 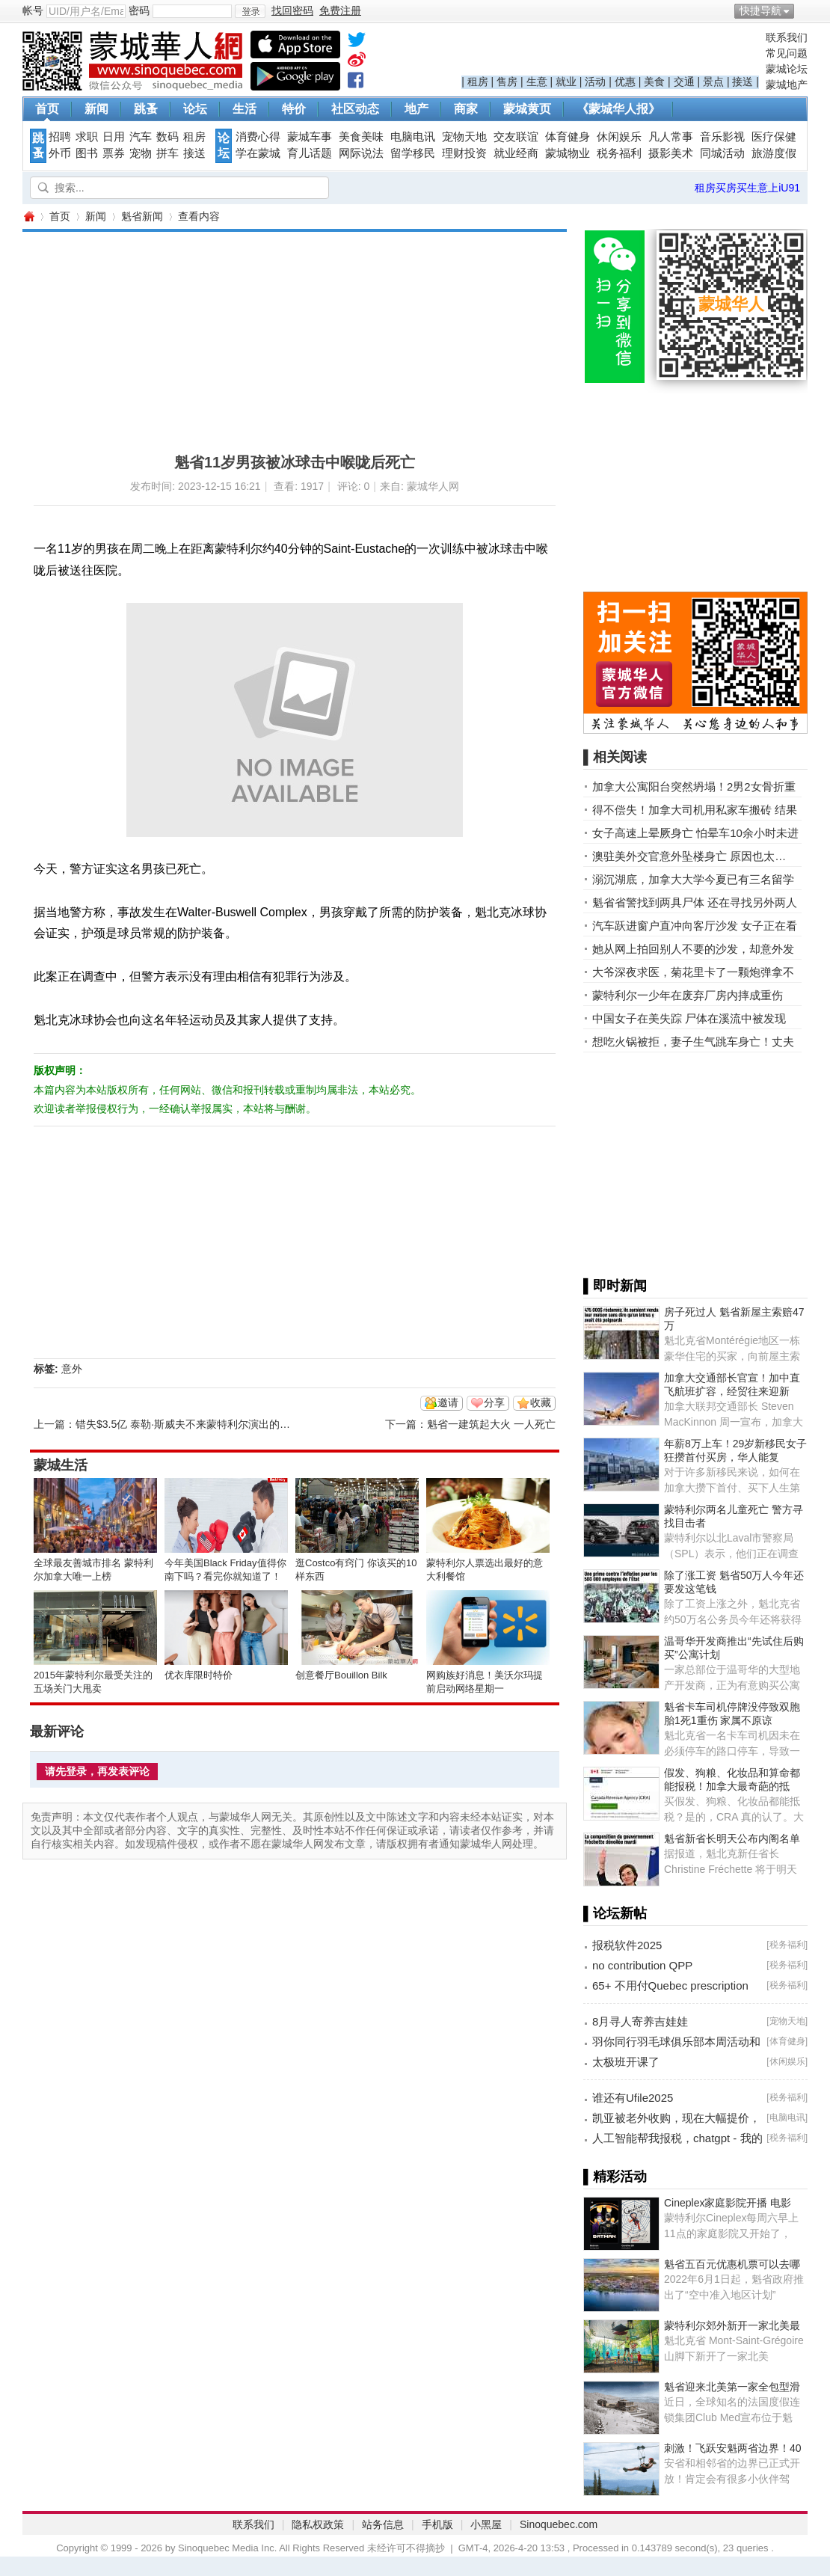 What do you see at coordinates (341, 1675) in the screenshot?
I see `创意餐厅Bouillon Bilk` at bounding box center [341, 1675].